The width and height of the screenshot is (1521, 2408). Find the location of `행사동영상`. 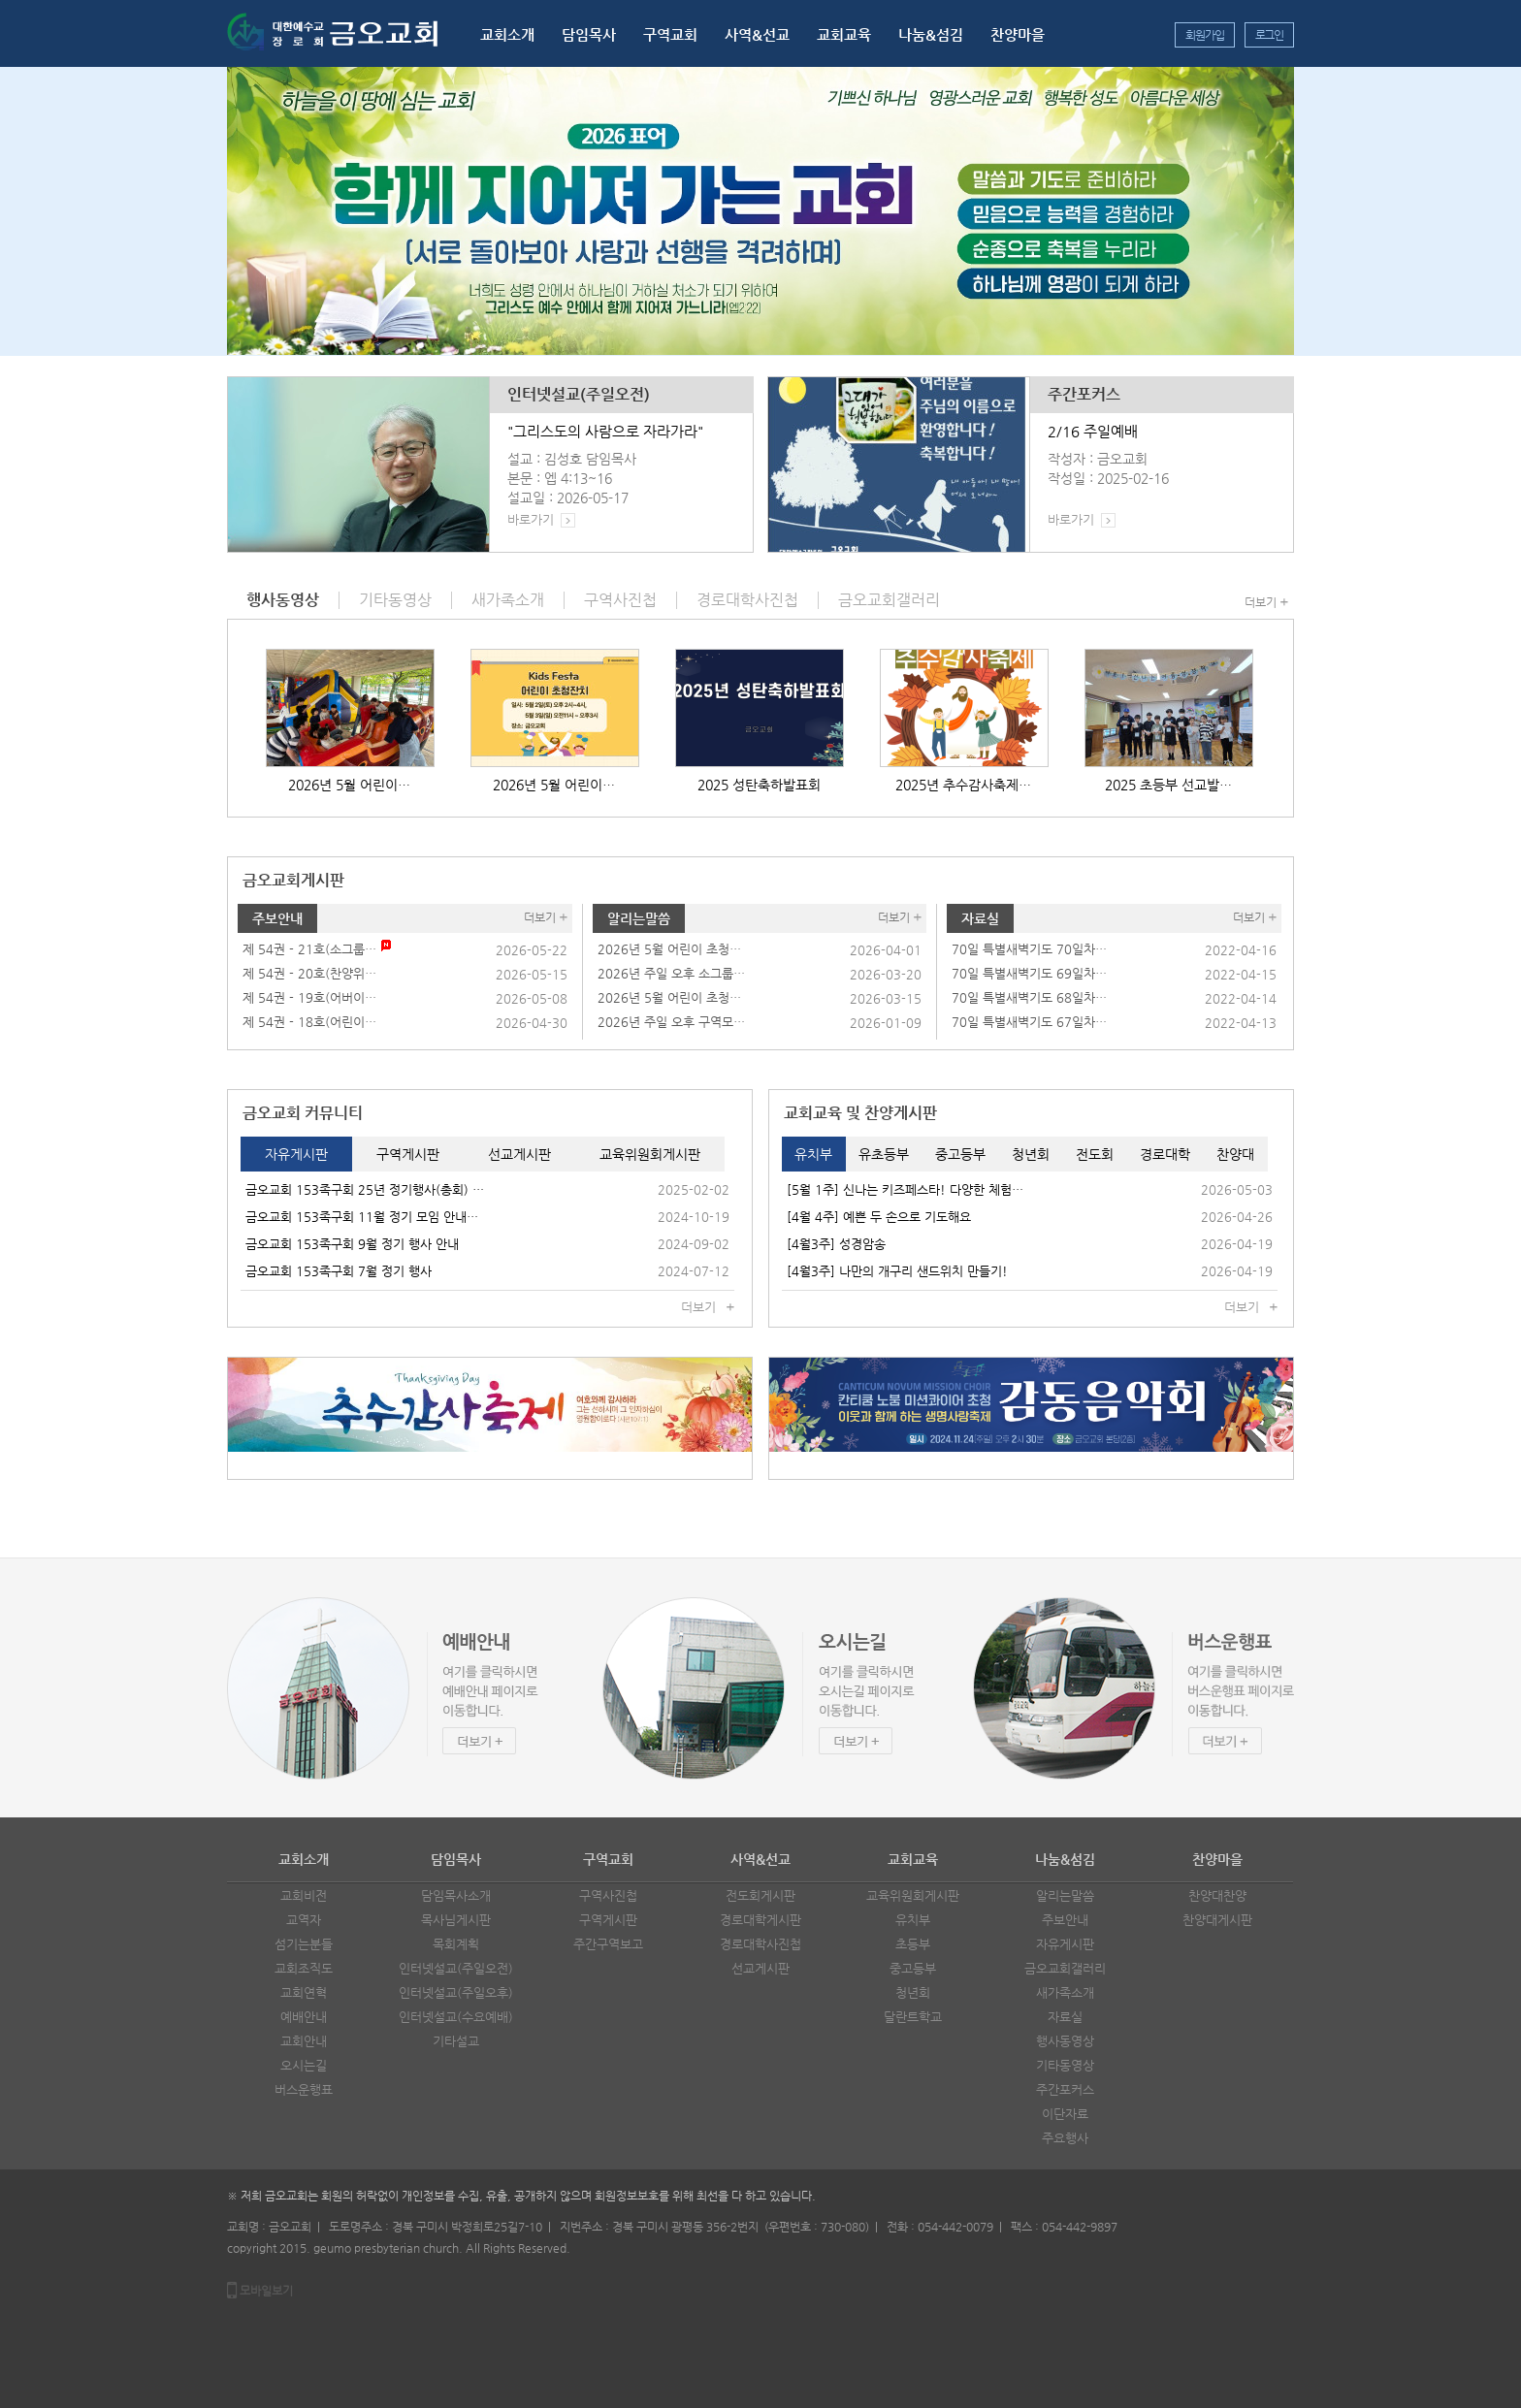

행사동영상 is located at coordinates (1065, 2041).